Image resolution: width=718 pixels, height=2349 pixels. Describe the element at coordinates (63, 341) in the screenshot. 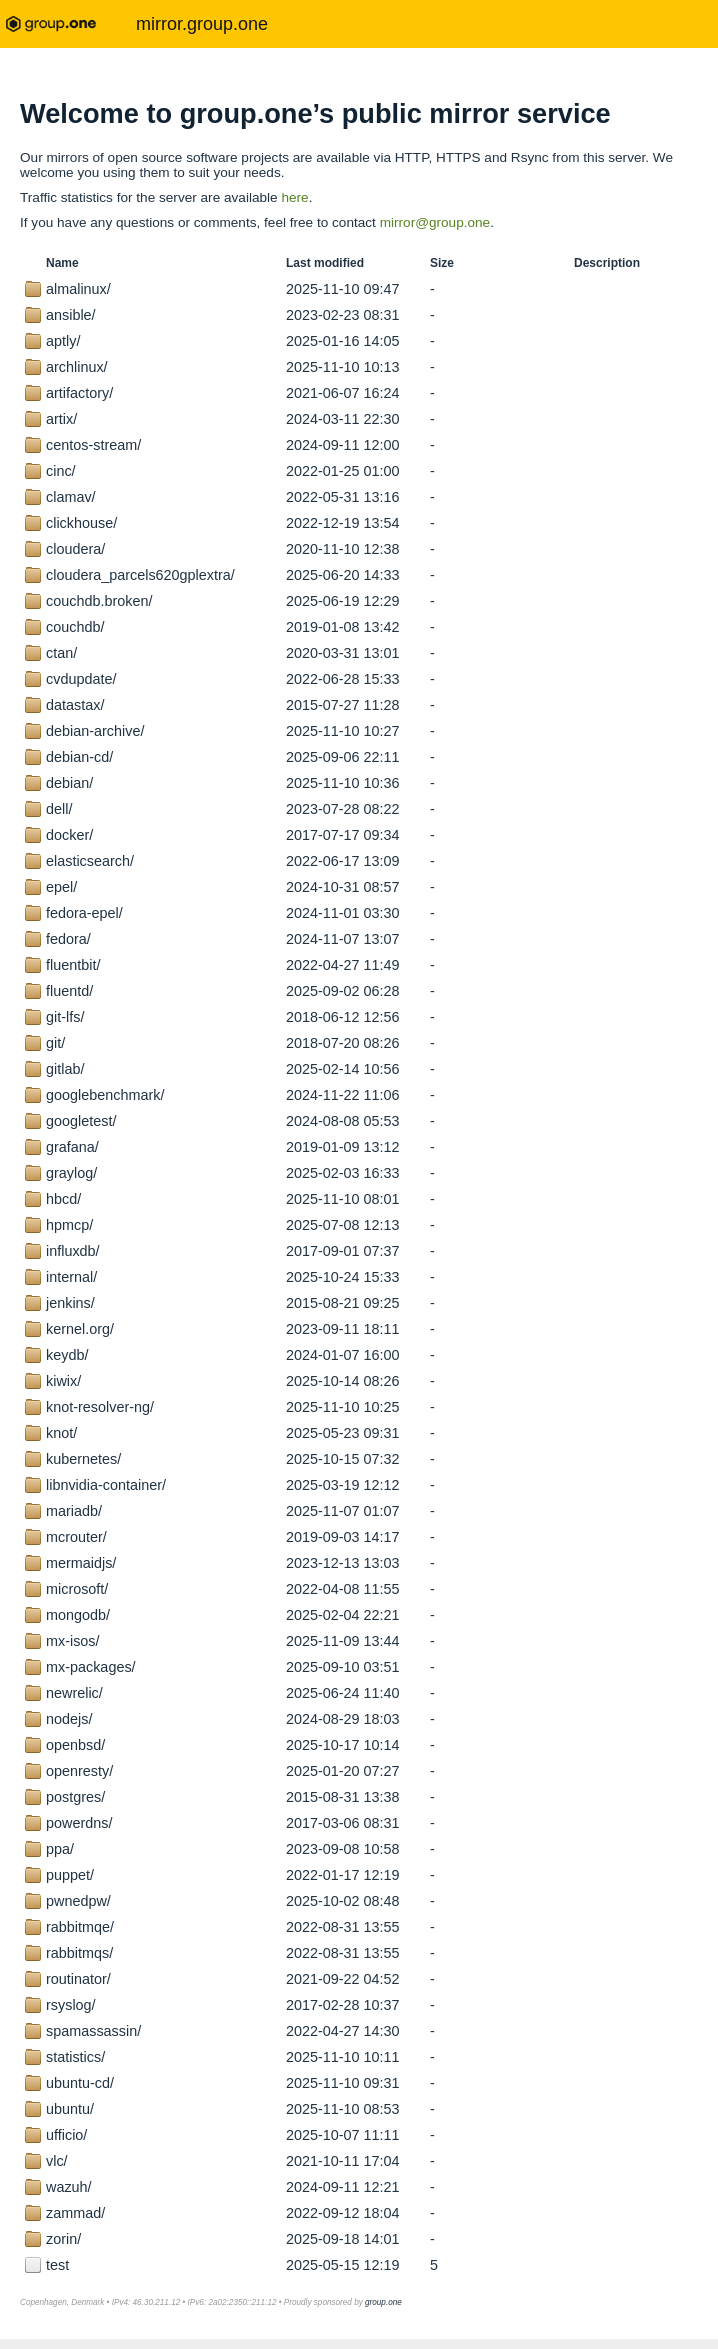

I see `aptly/` at that location.